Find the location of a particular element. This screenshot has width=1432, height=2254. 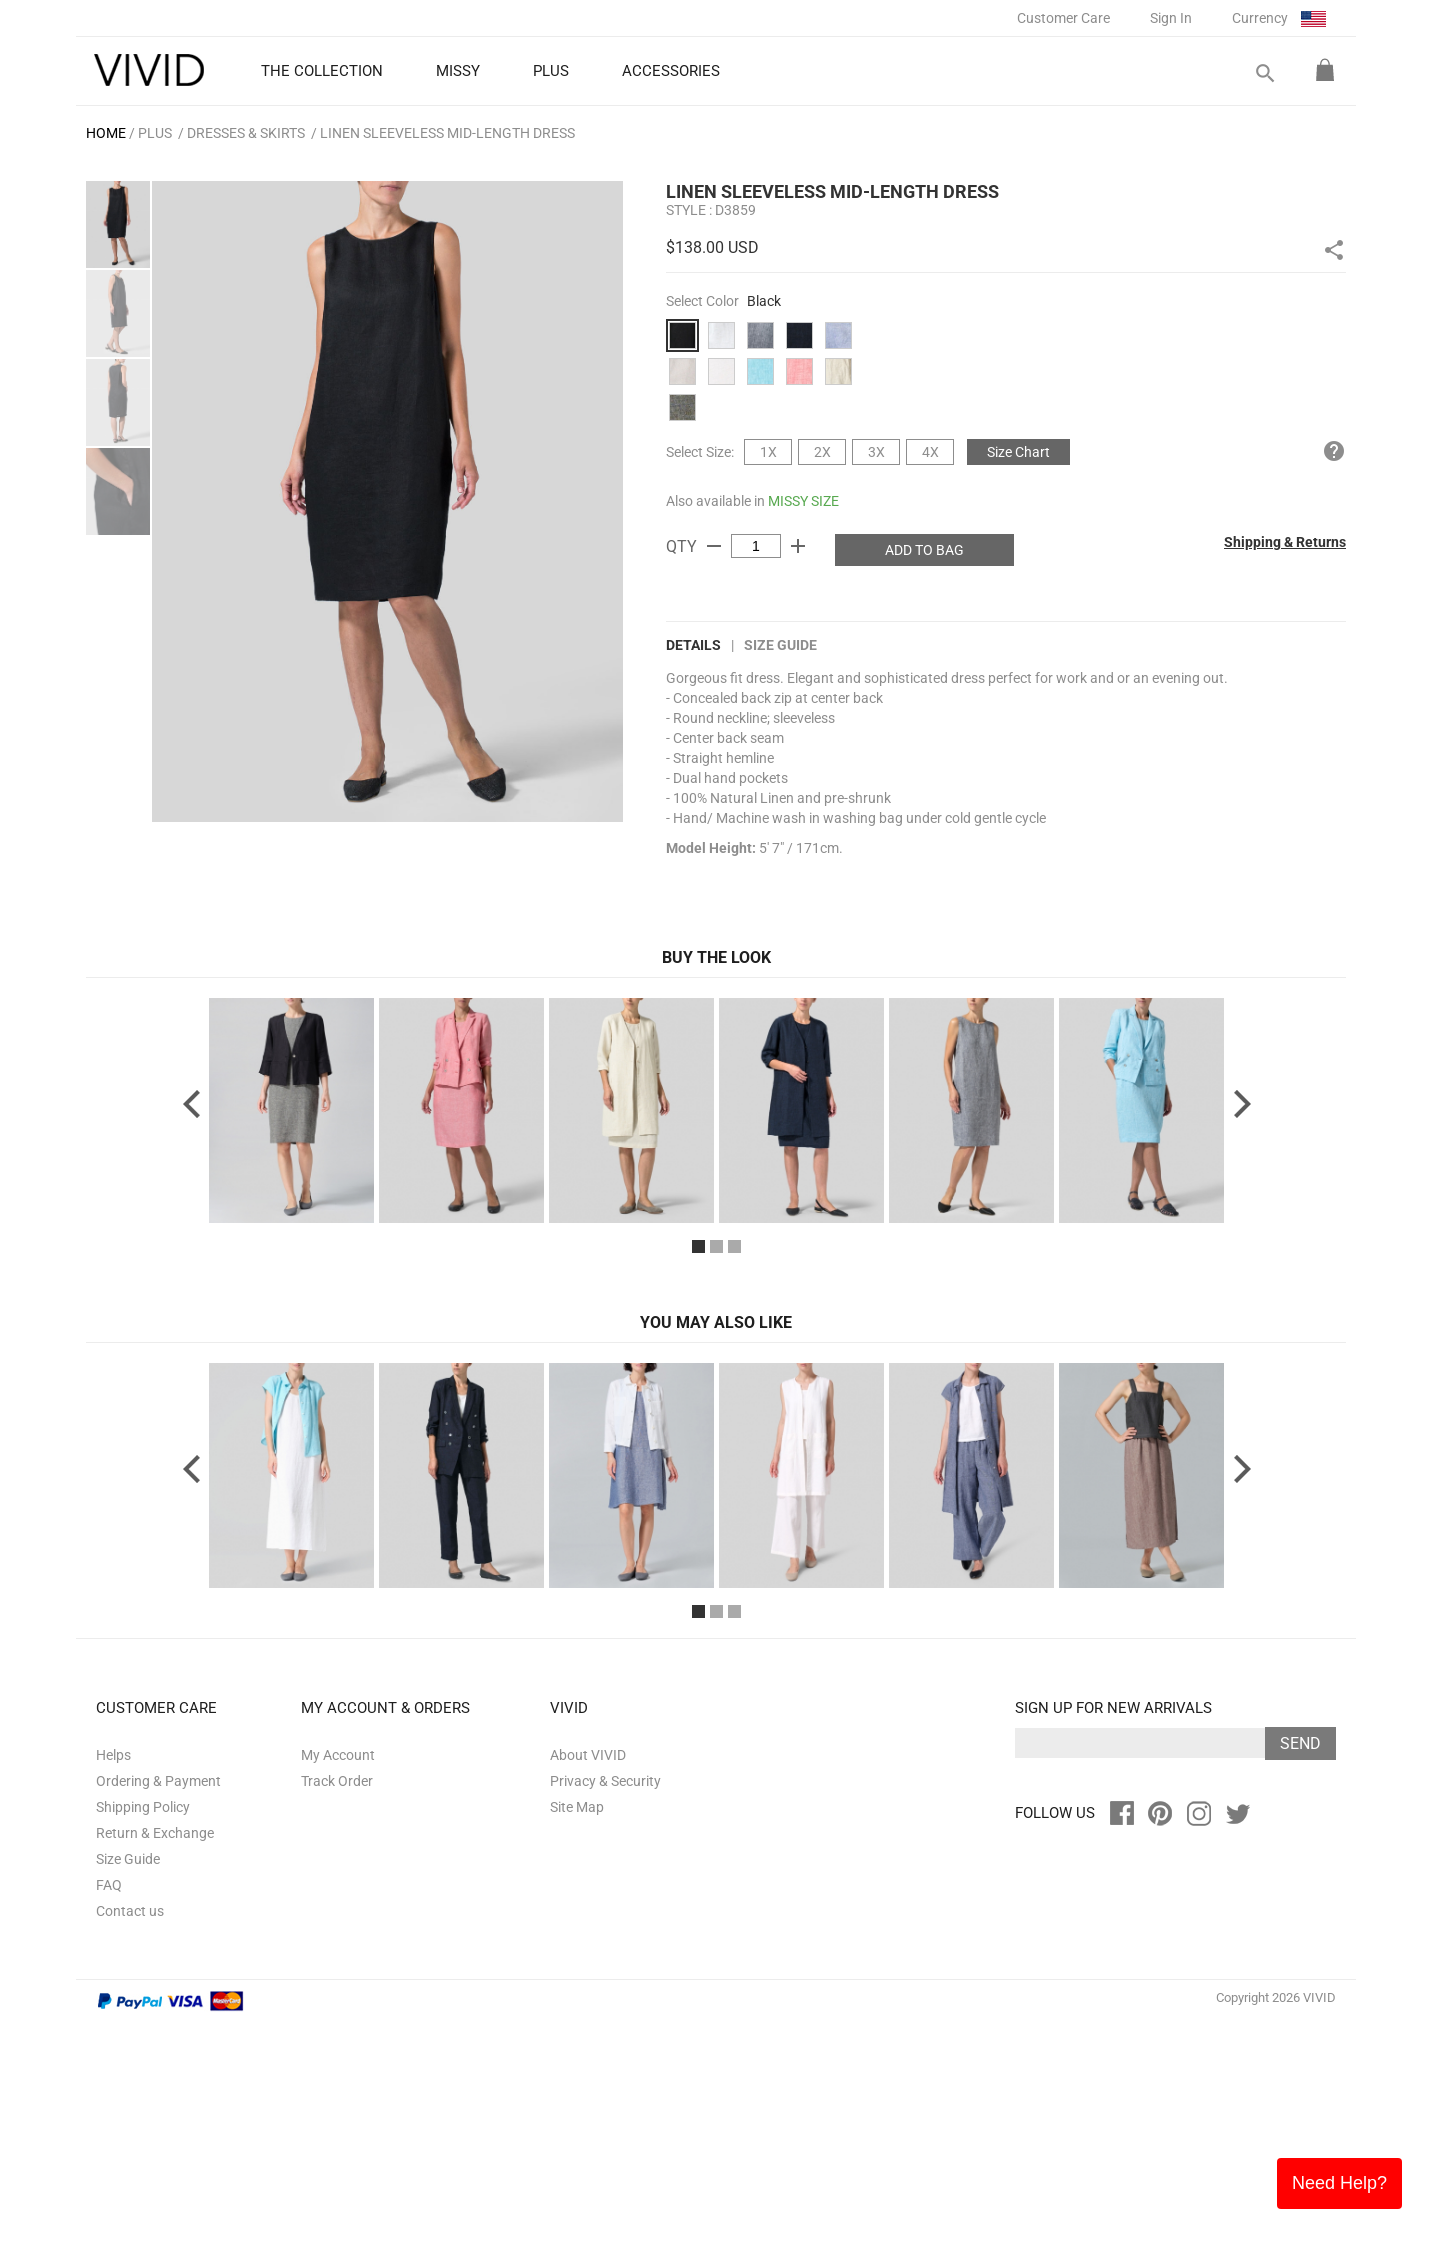

search is located at coordinates (1264, 73).